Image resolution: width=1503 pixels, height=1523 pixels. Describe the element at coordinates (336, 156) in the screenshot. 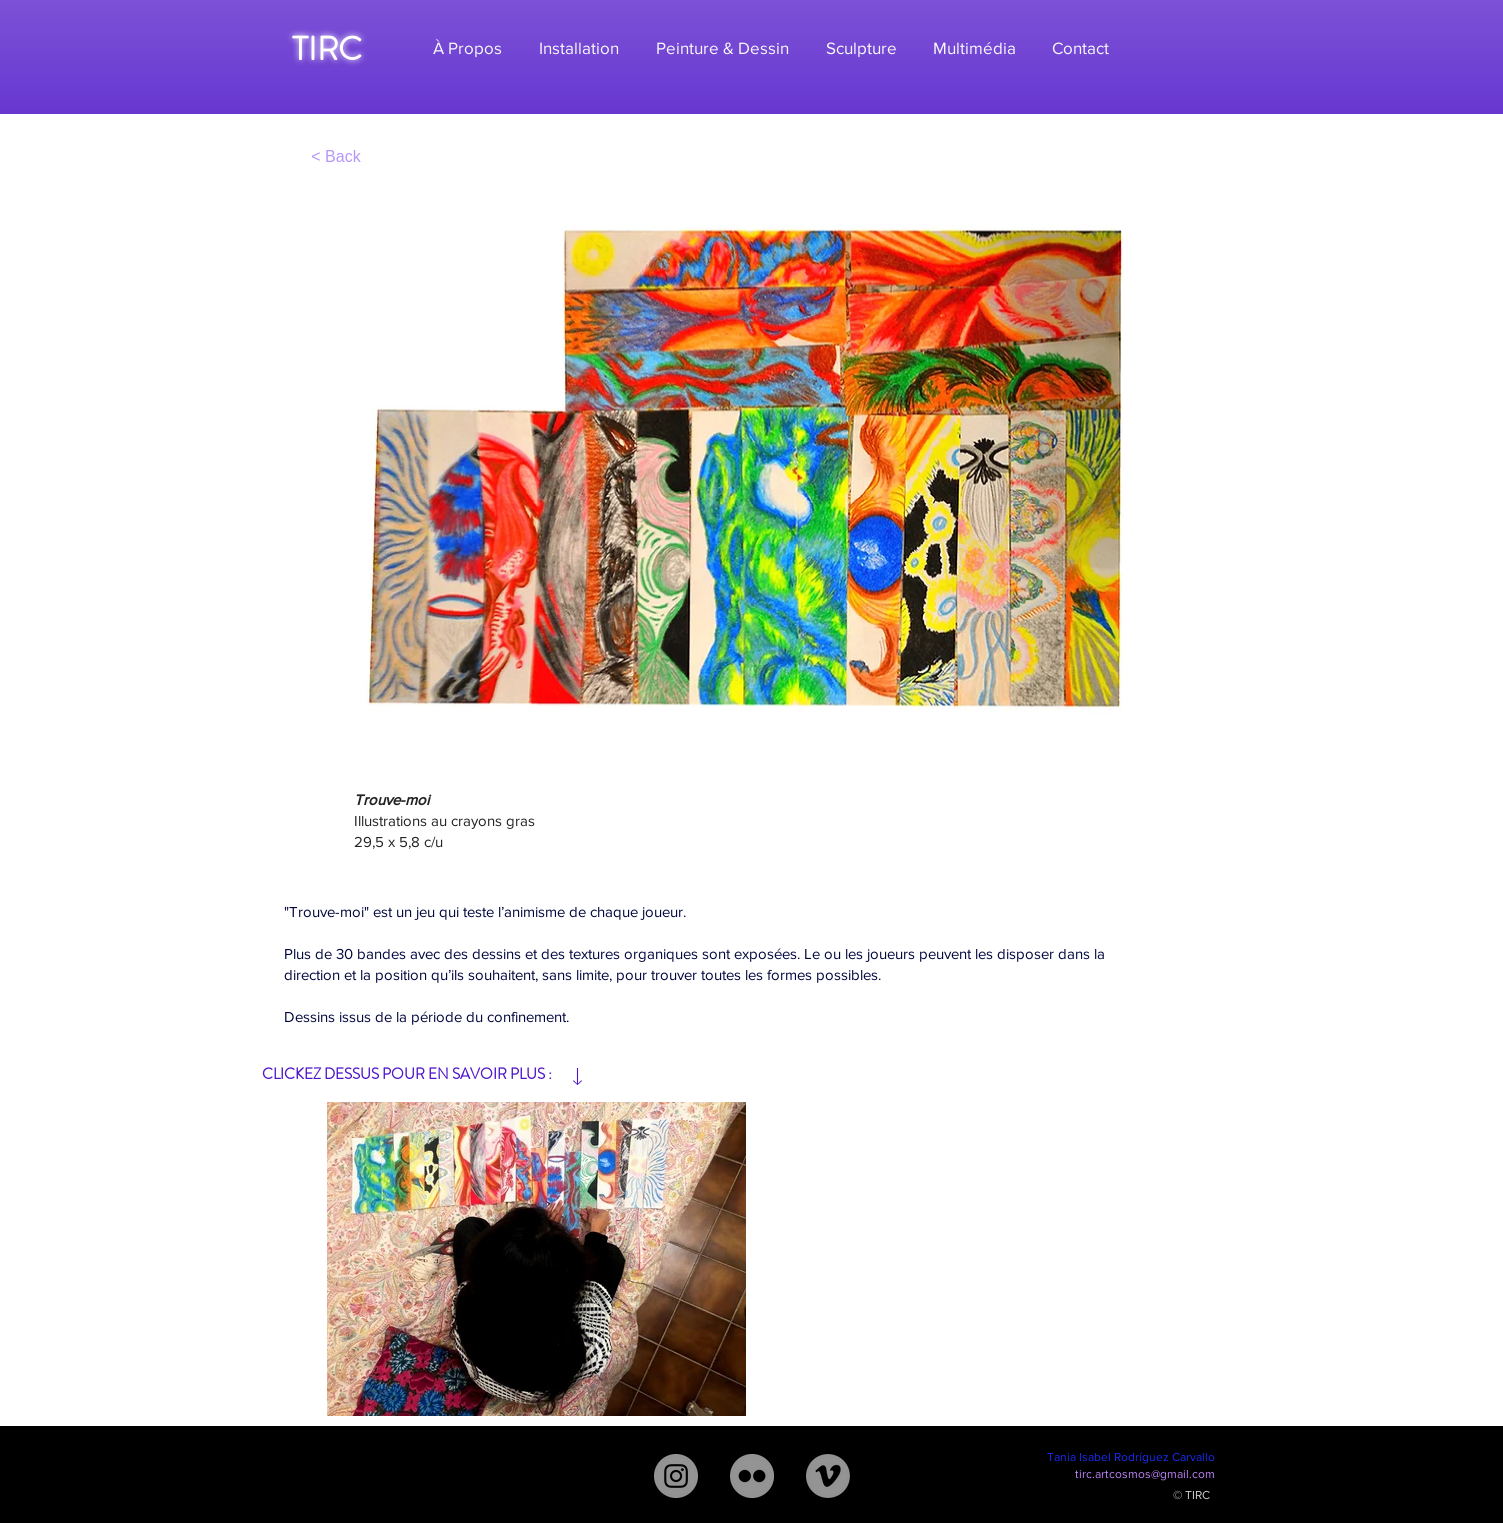

I see `[< Back]` at that location.